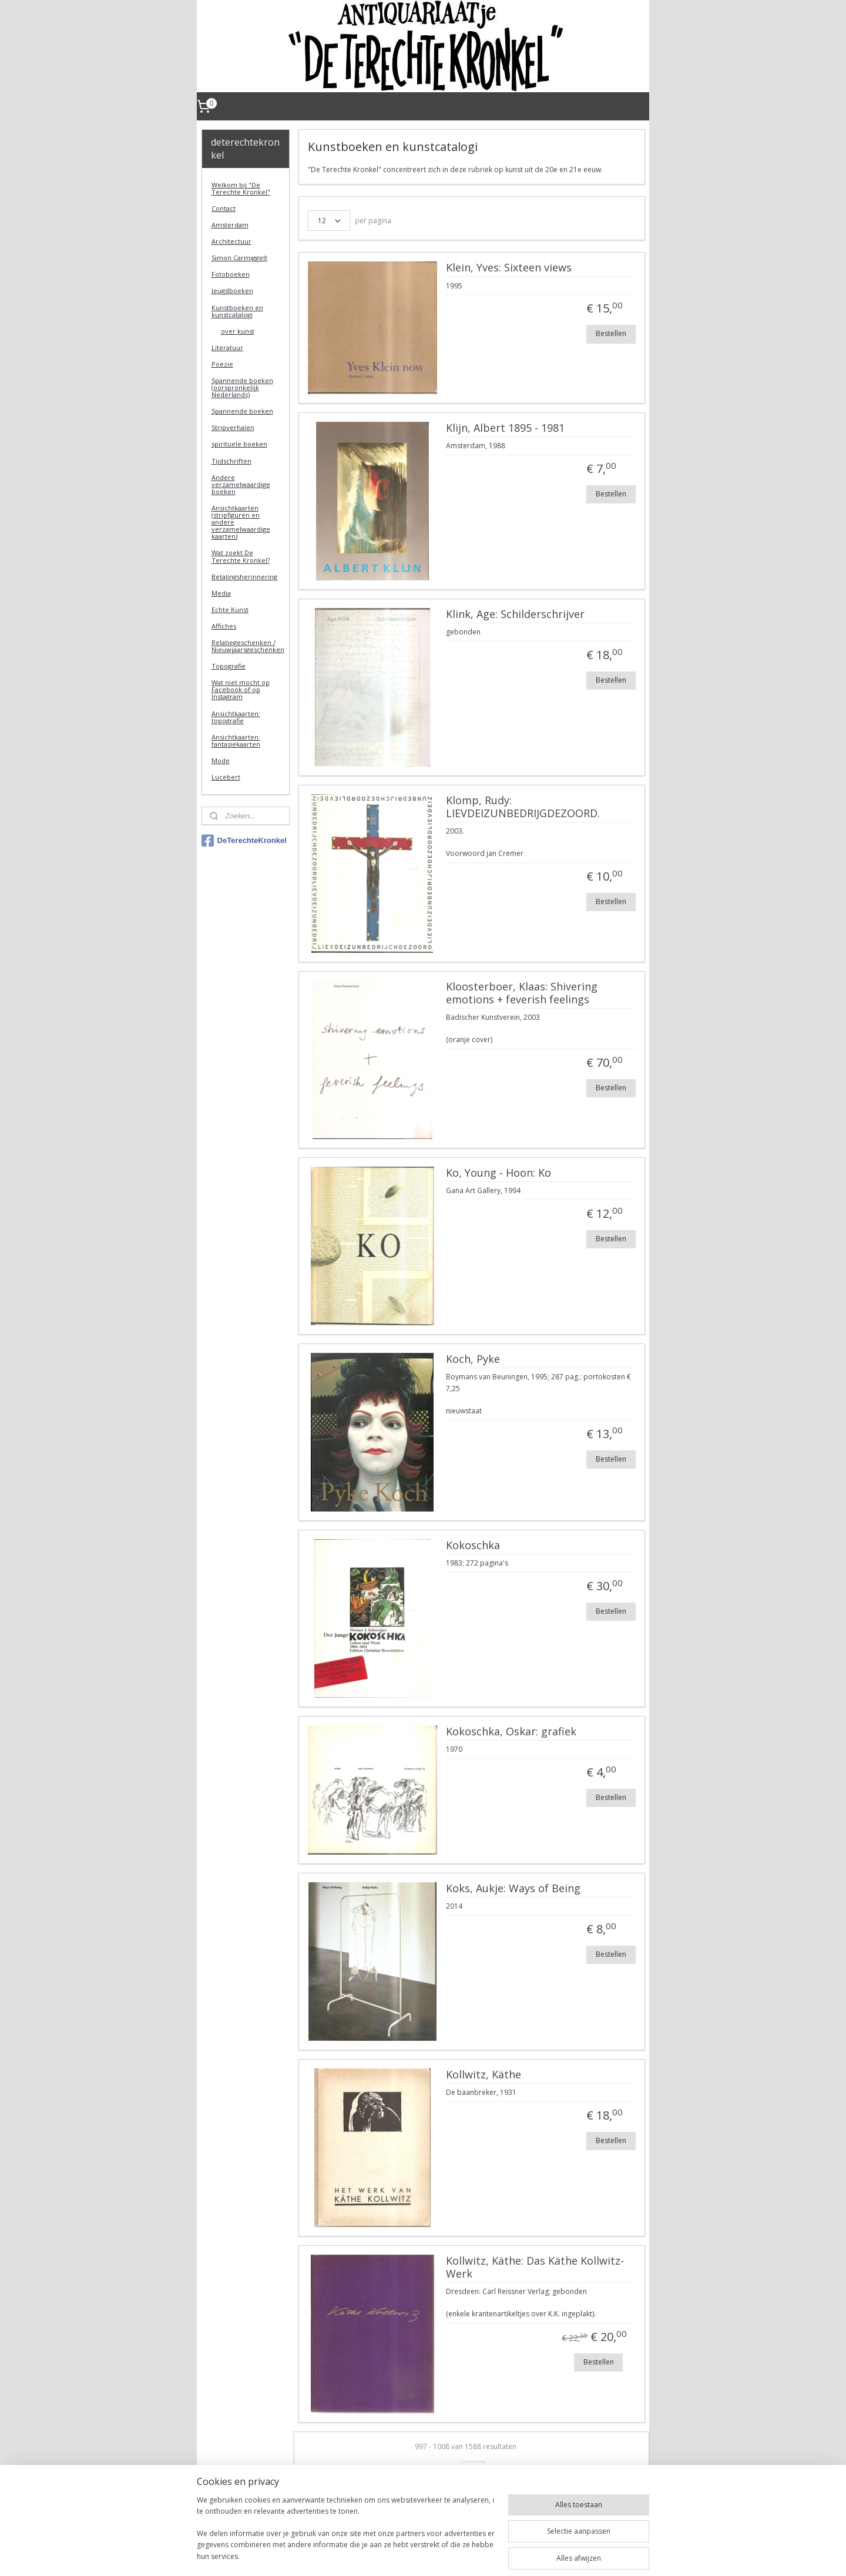  Describe the element at coordinates (512, 1888) in the screenshot. I see `Koks, Aukje: Ways of Being` at that location.